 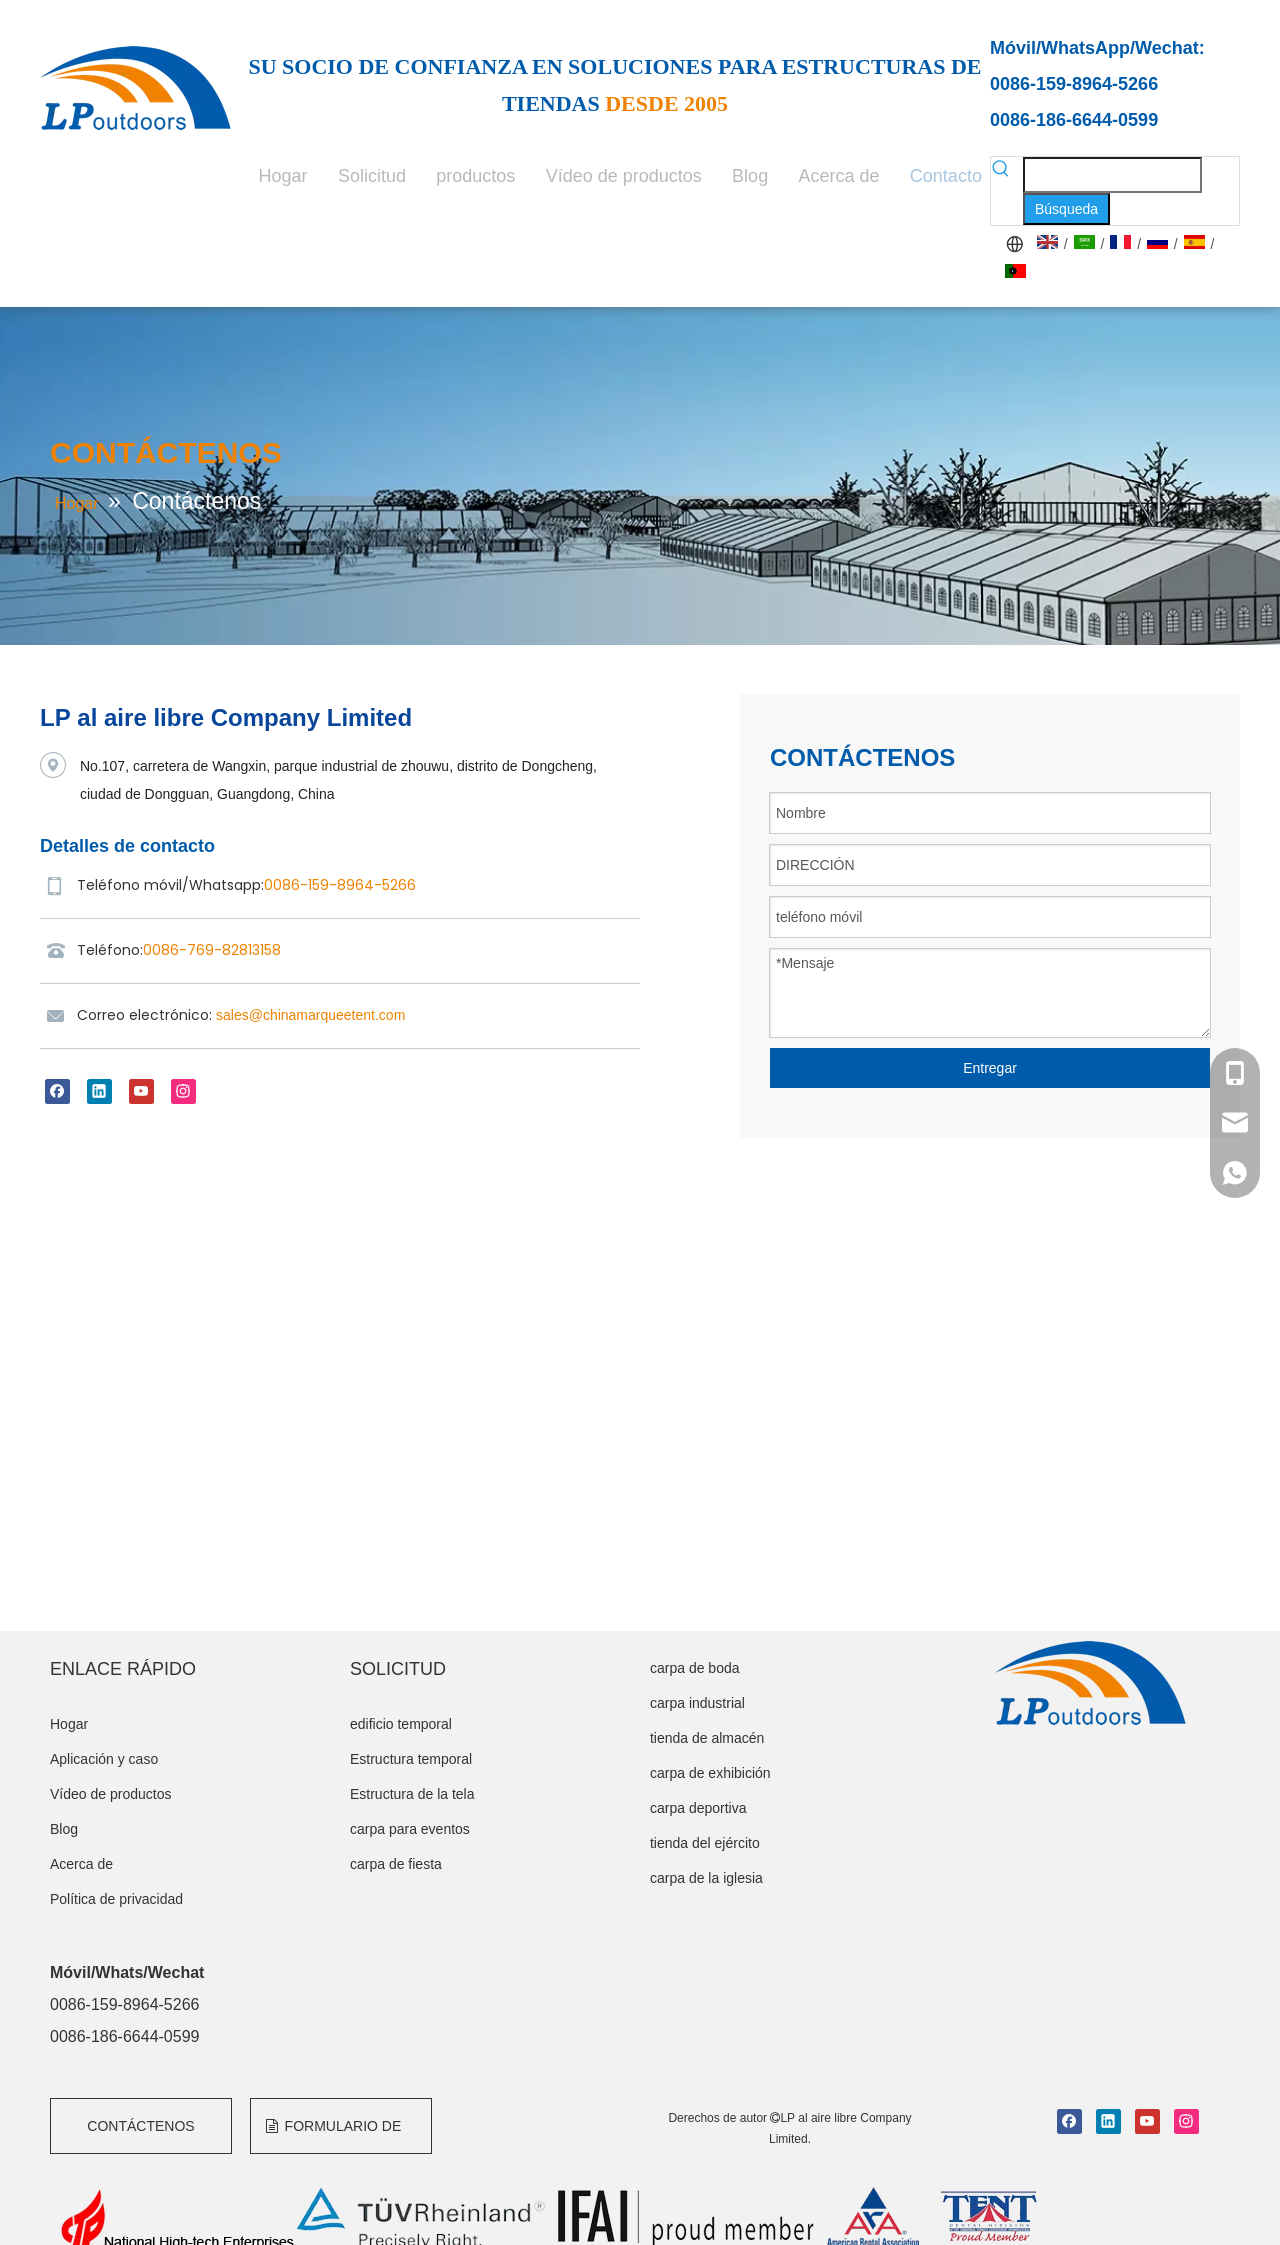 I want to click on [Instagram], so click(x=183, y=1091).